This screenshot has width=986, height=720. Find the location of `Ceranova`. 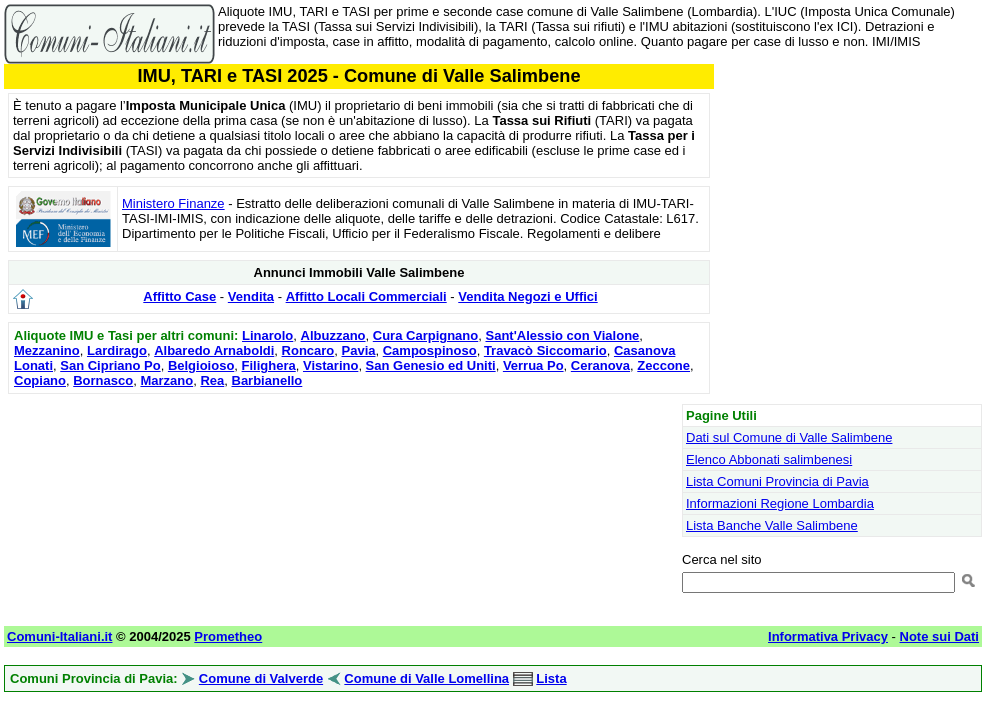

Ceranova is located at coordinates (600, 365).